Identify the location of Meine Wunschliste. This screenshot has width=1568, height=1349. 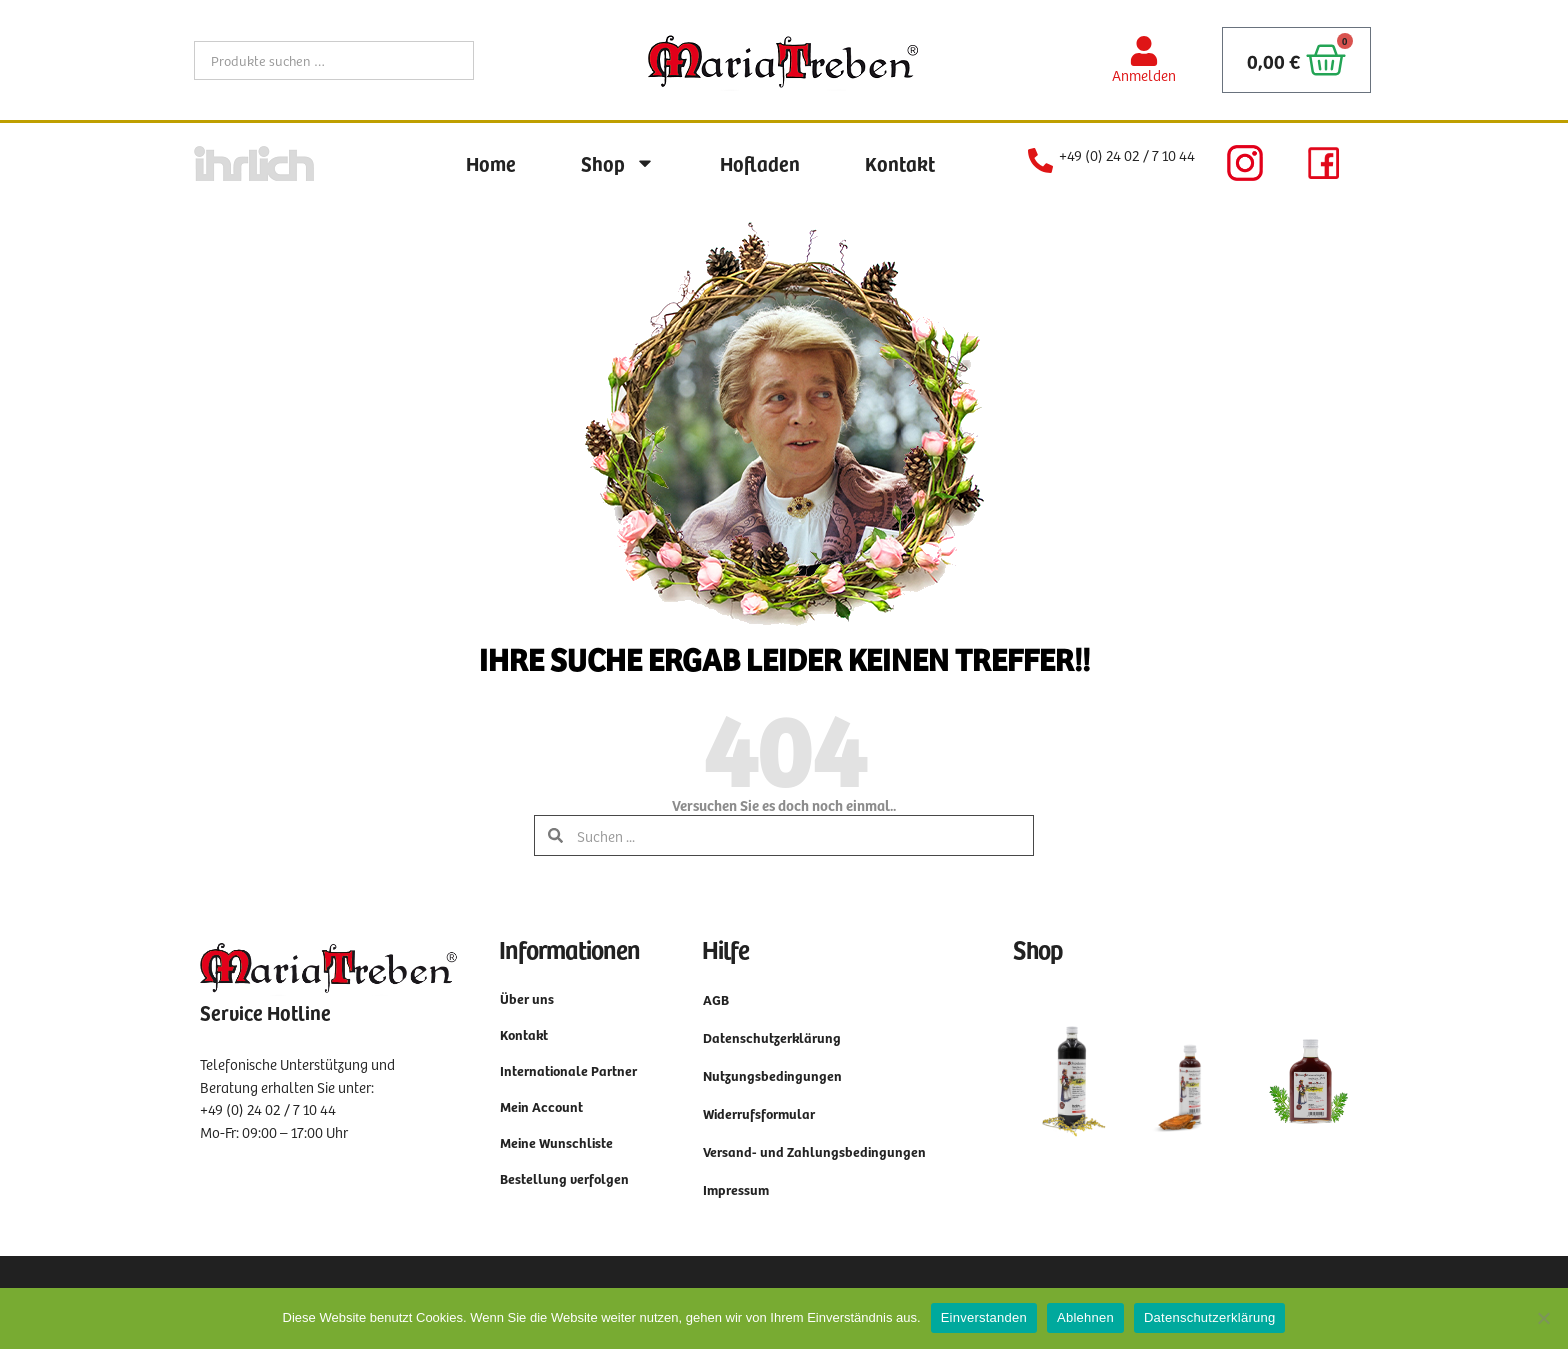
(556, 1142).